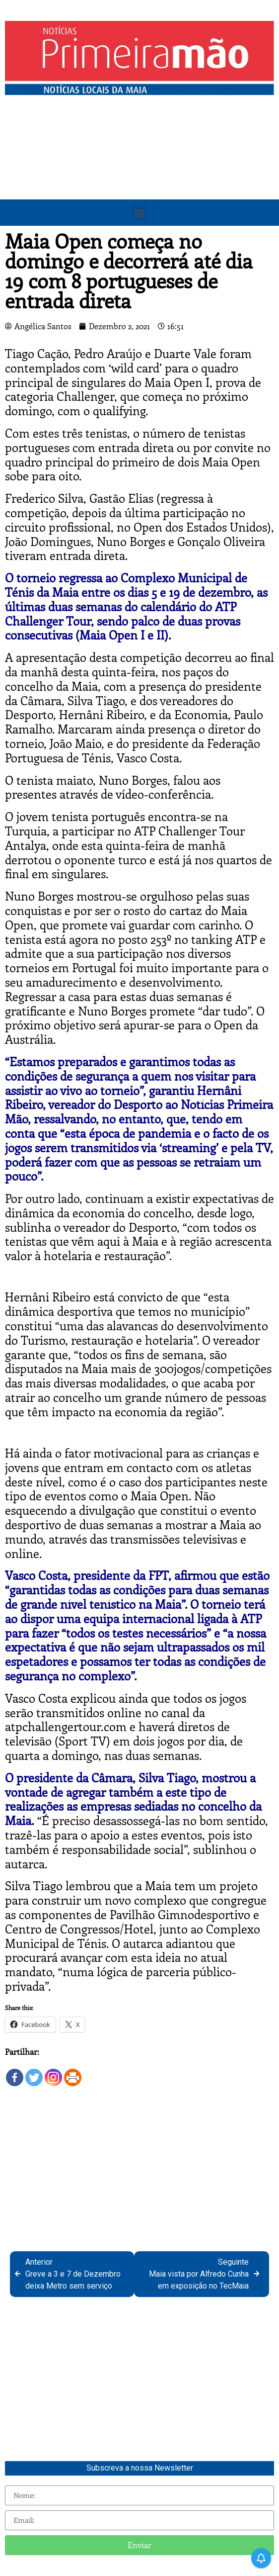 This screenshot has height=2576, width=279. I want to click on [button], so click(140, 212).